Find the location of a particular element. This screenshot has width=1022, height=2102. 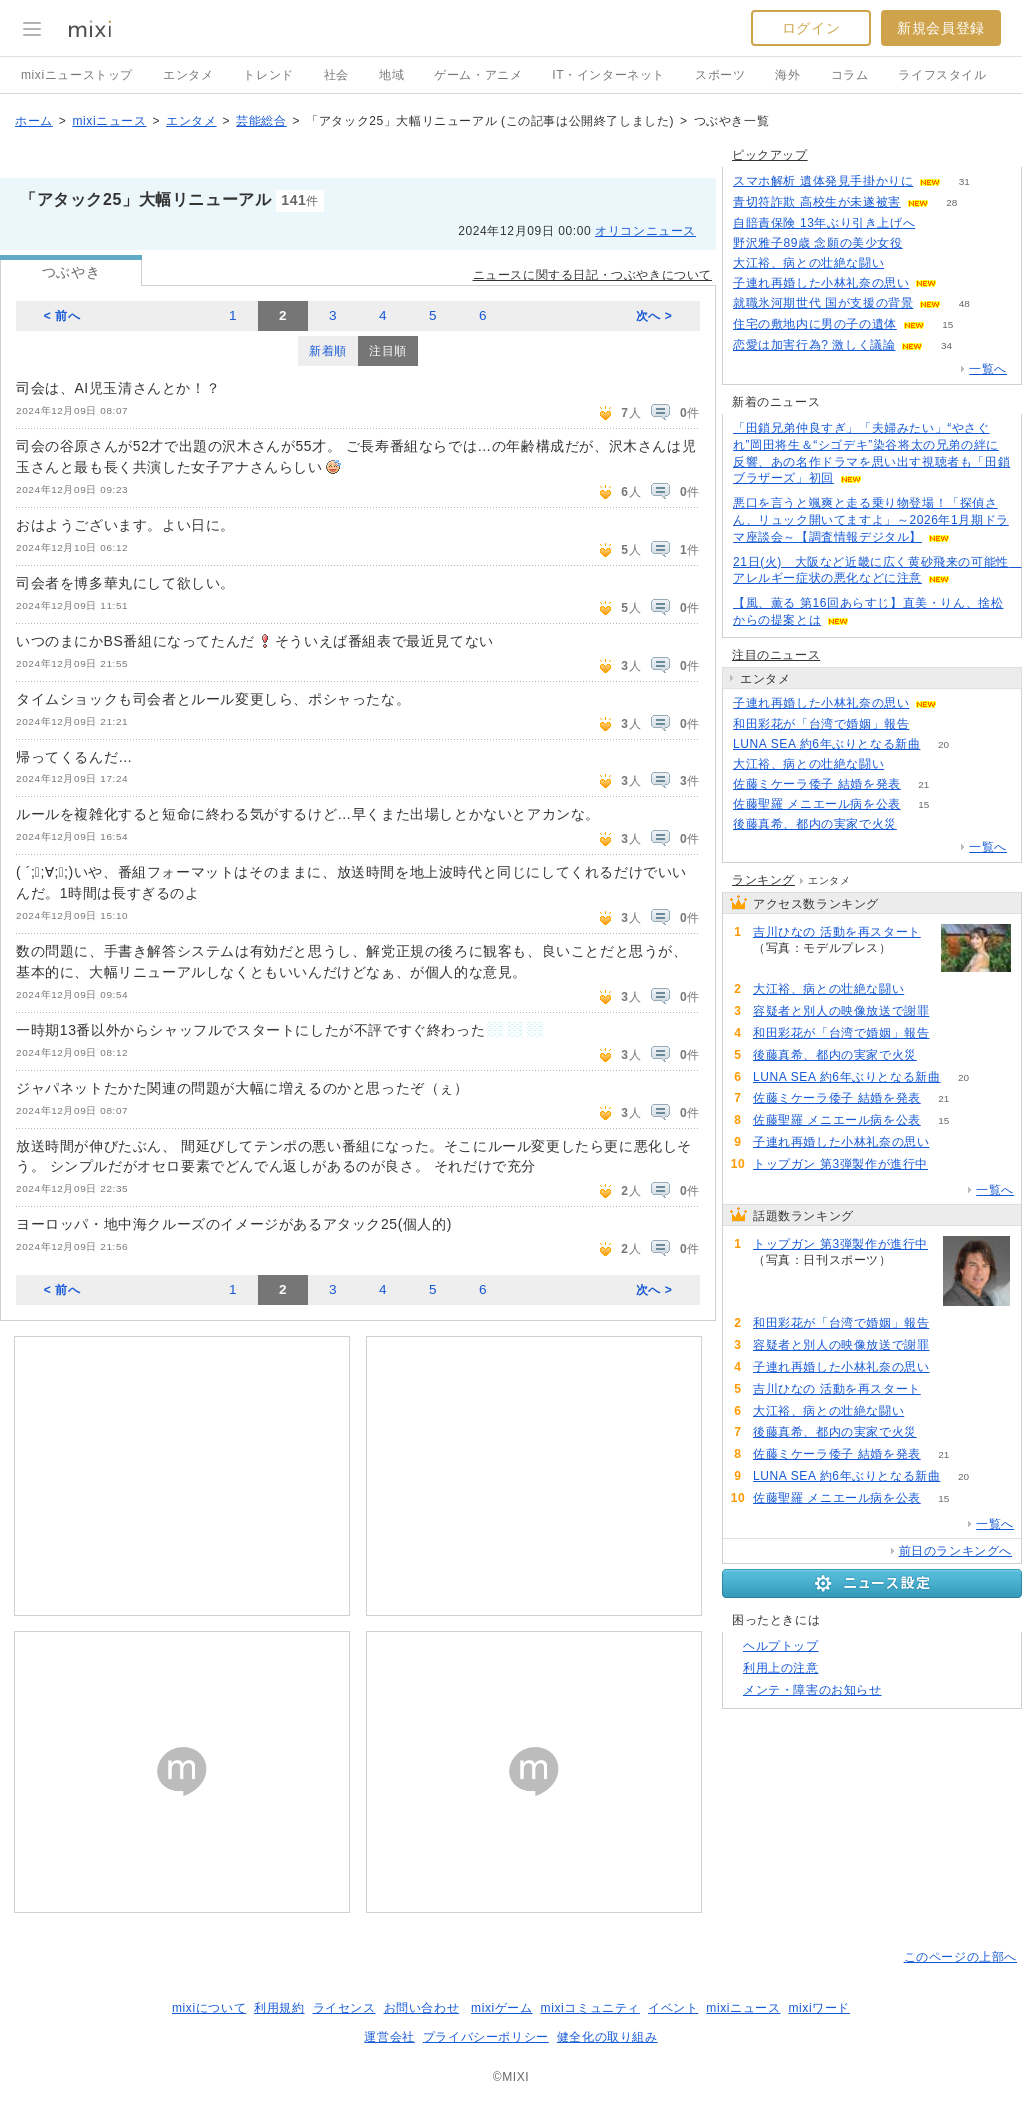

お問い合わせ is located at coordinates (422, 2008).